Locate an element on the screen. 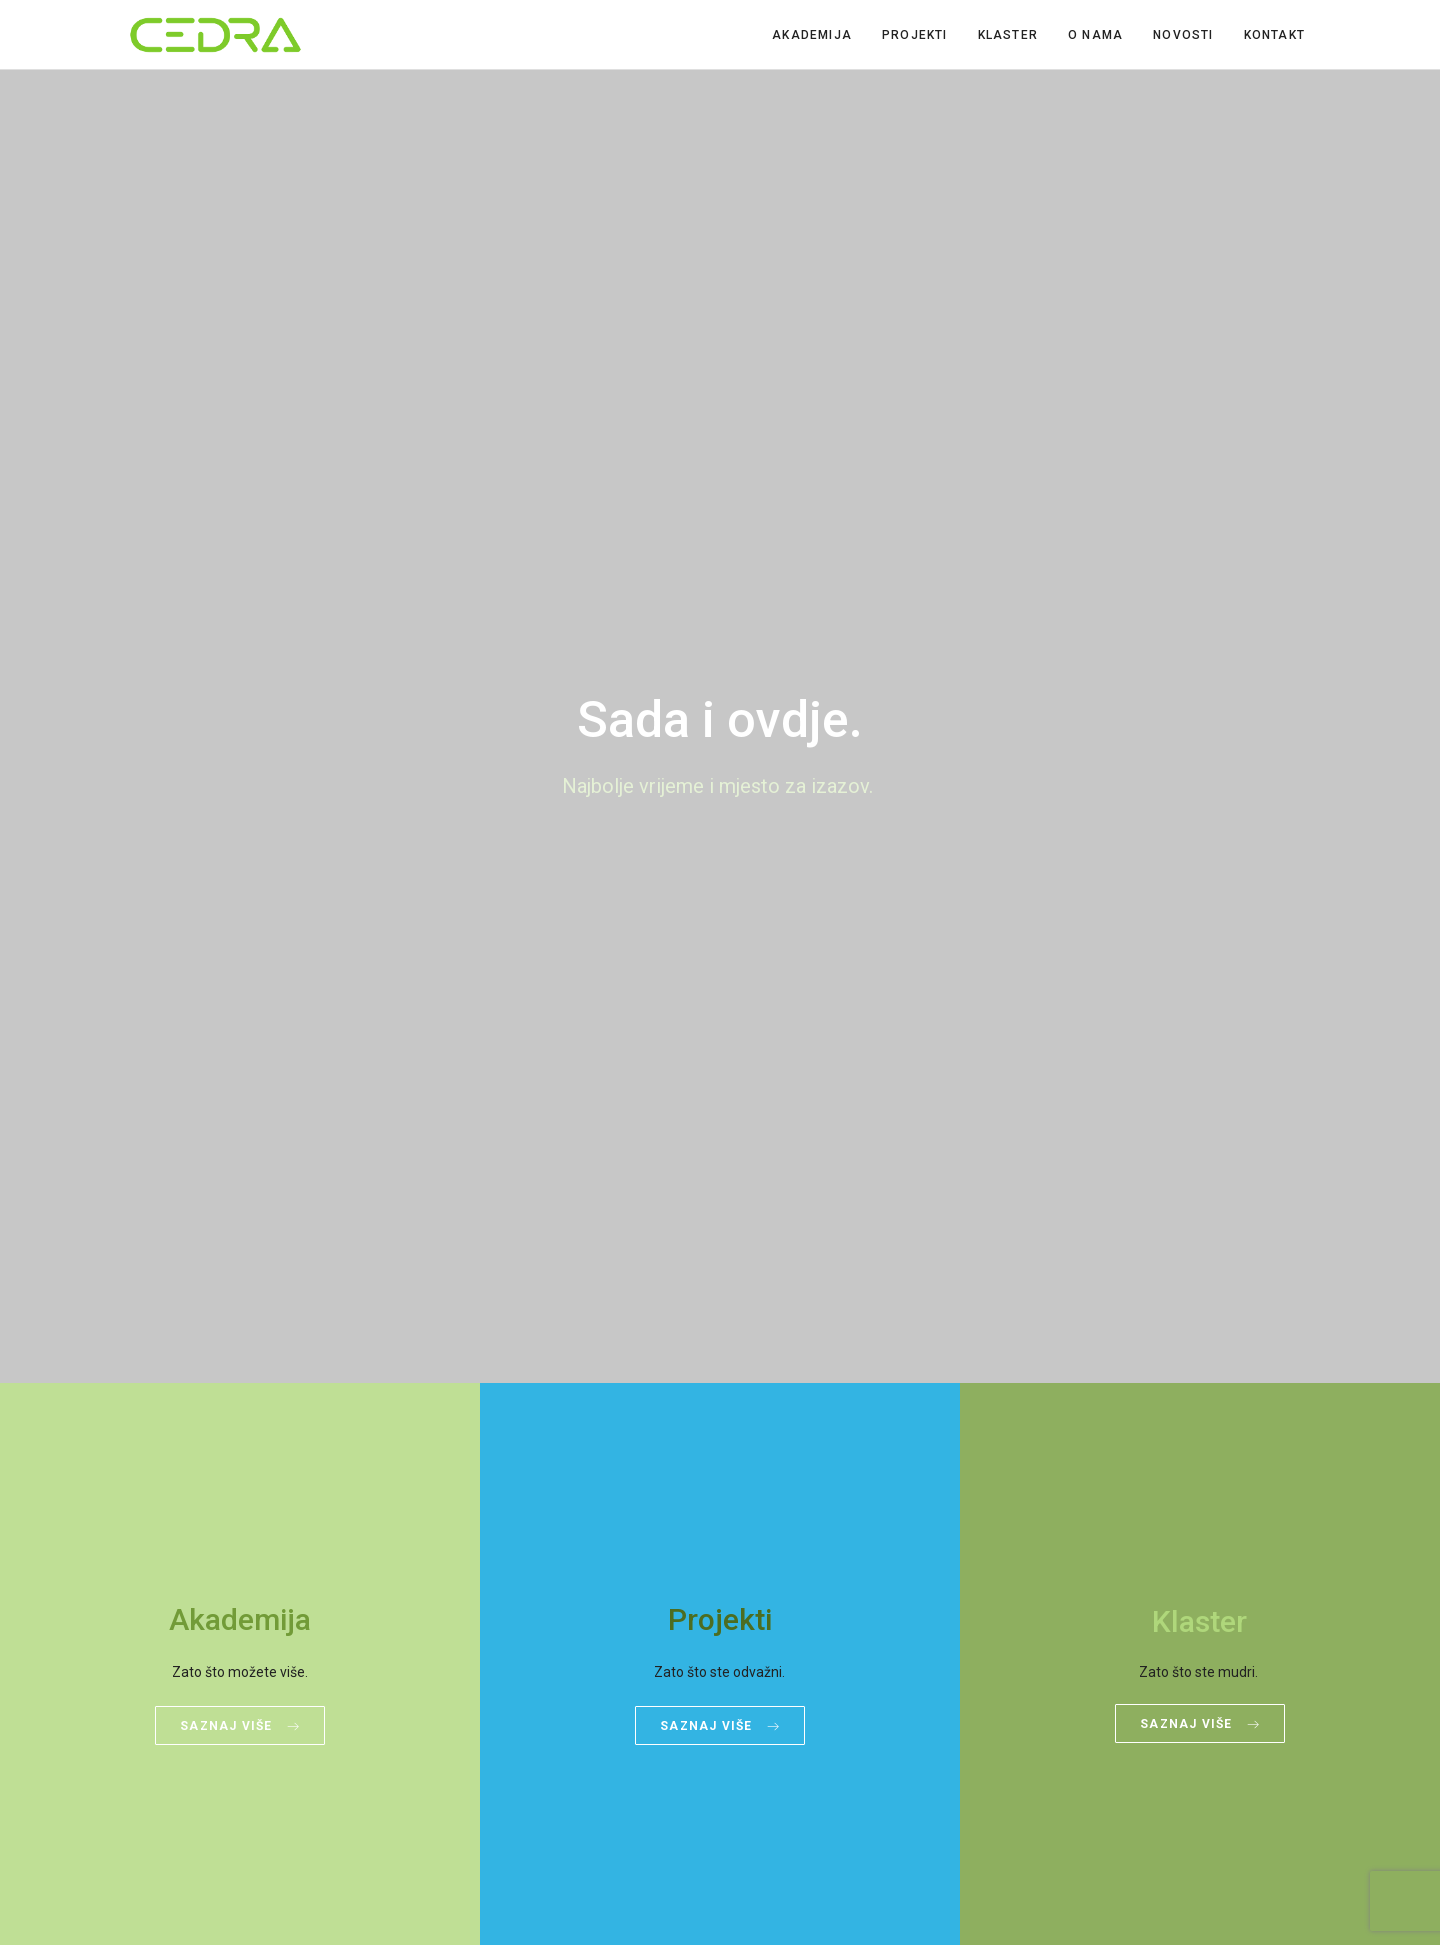  Saznaj više is located at coordinates (240, 1726).